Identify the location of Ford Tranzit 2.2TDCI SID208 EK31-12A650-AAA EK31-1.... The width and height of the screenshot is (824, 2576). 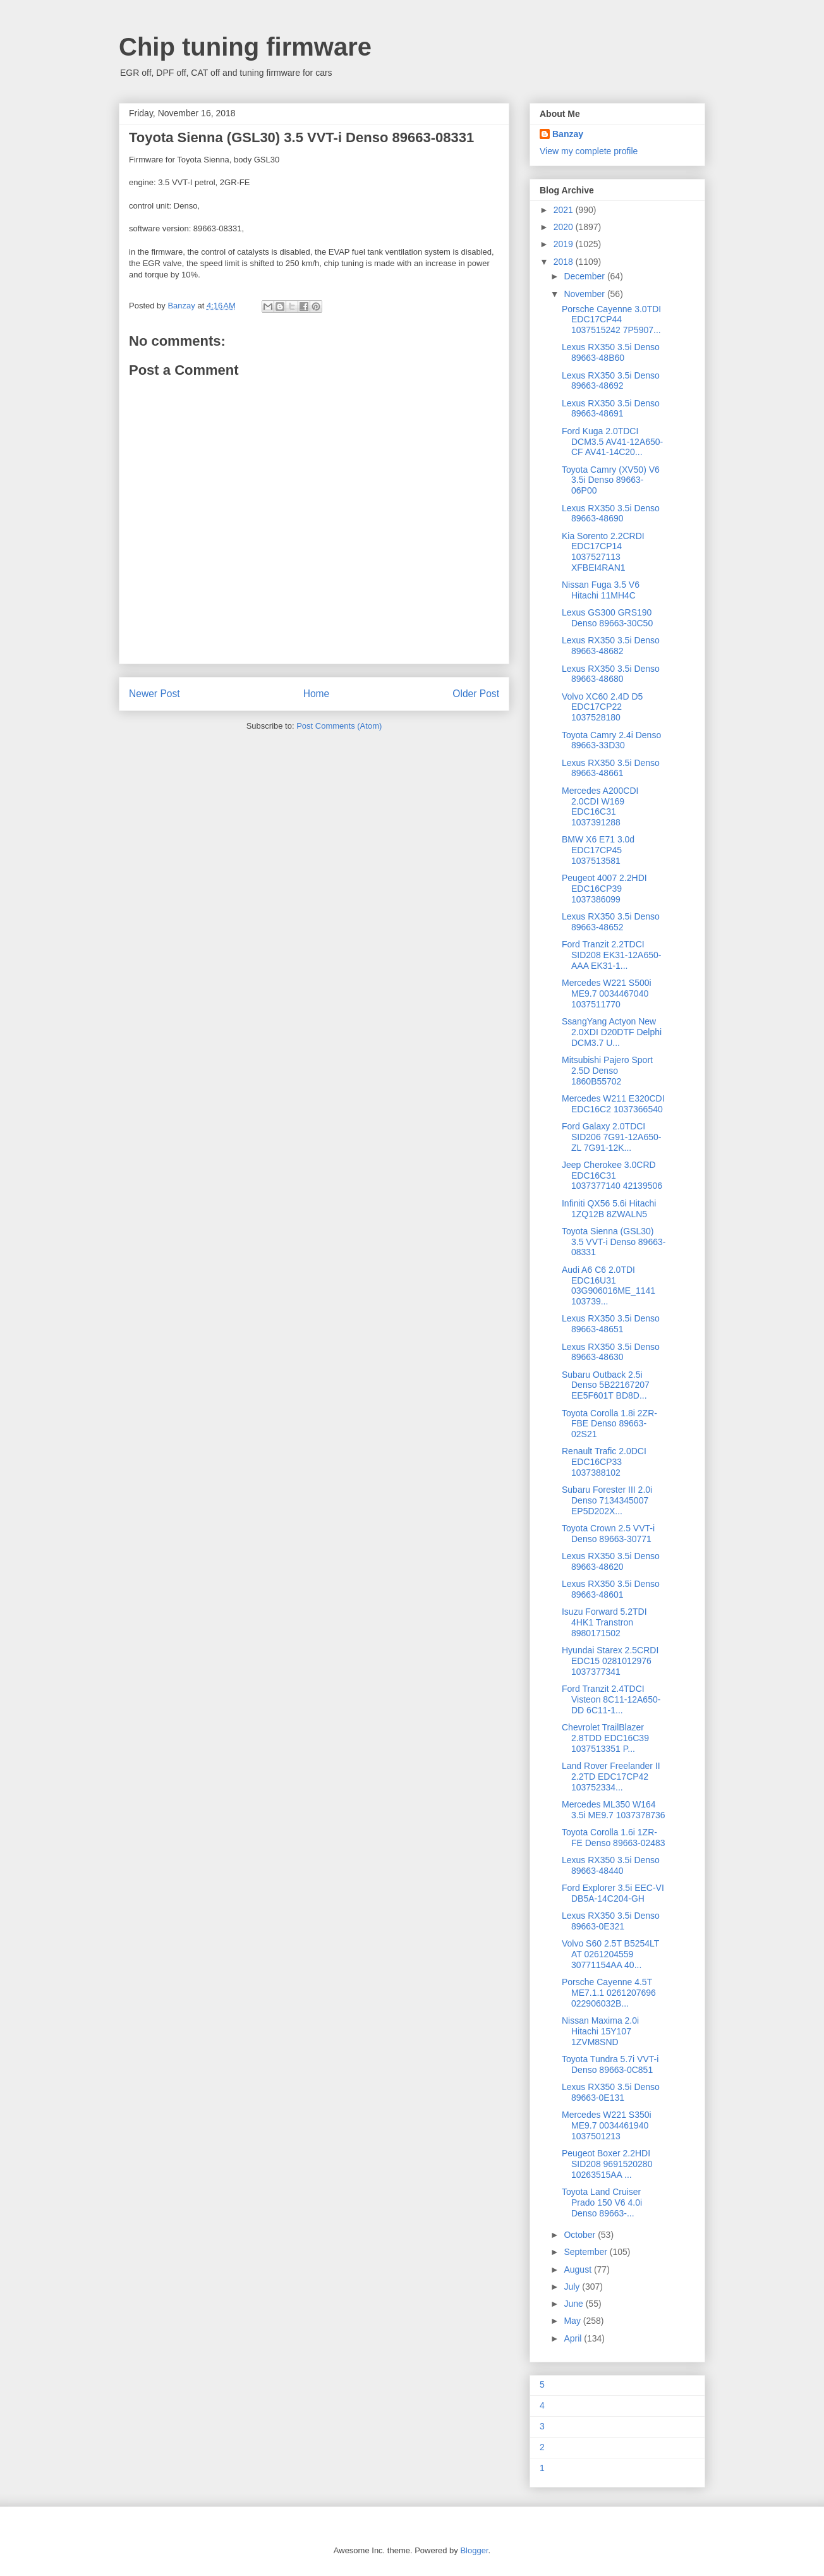
(611, 955).